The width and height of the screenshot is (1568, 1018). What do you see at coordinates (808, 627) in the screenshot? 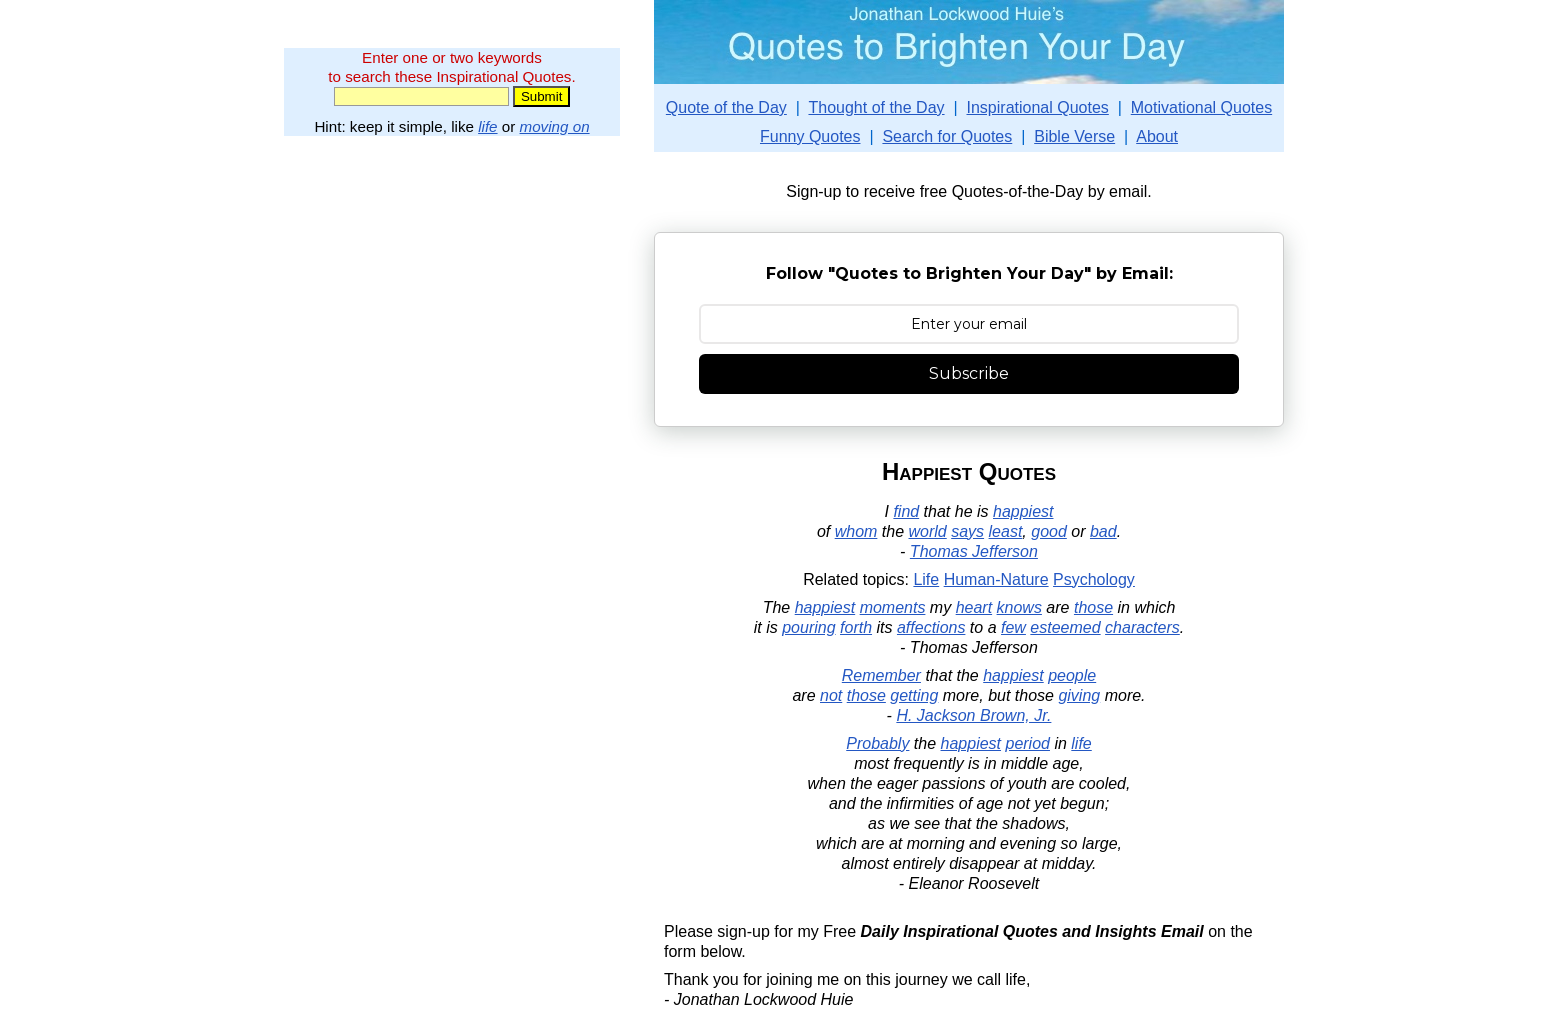
I see `pouring` at bounding box center [808, 627].